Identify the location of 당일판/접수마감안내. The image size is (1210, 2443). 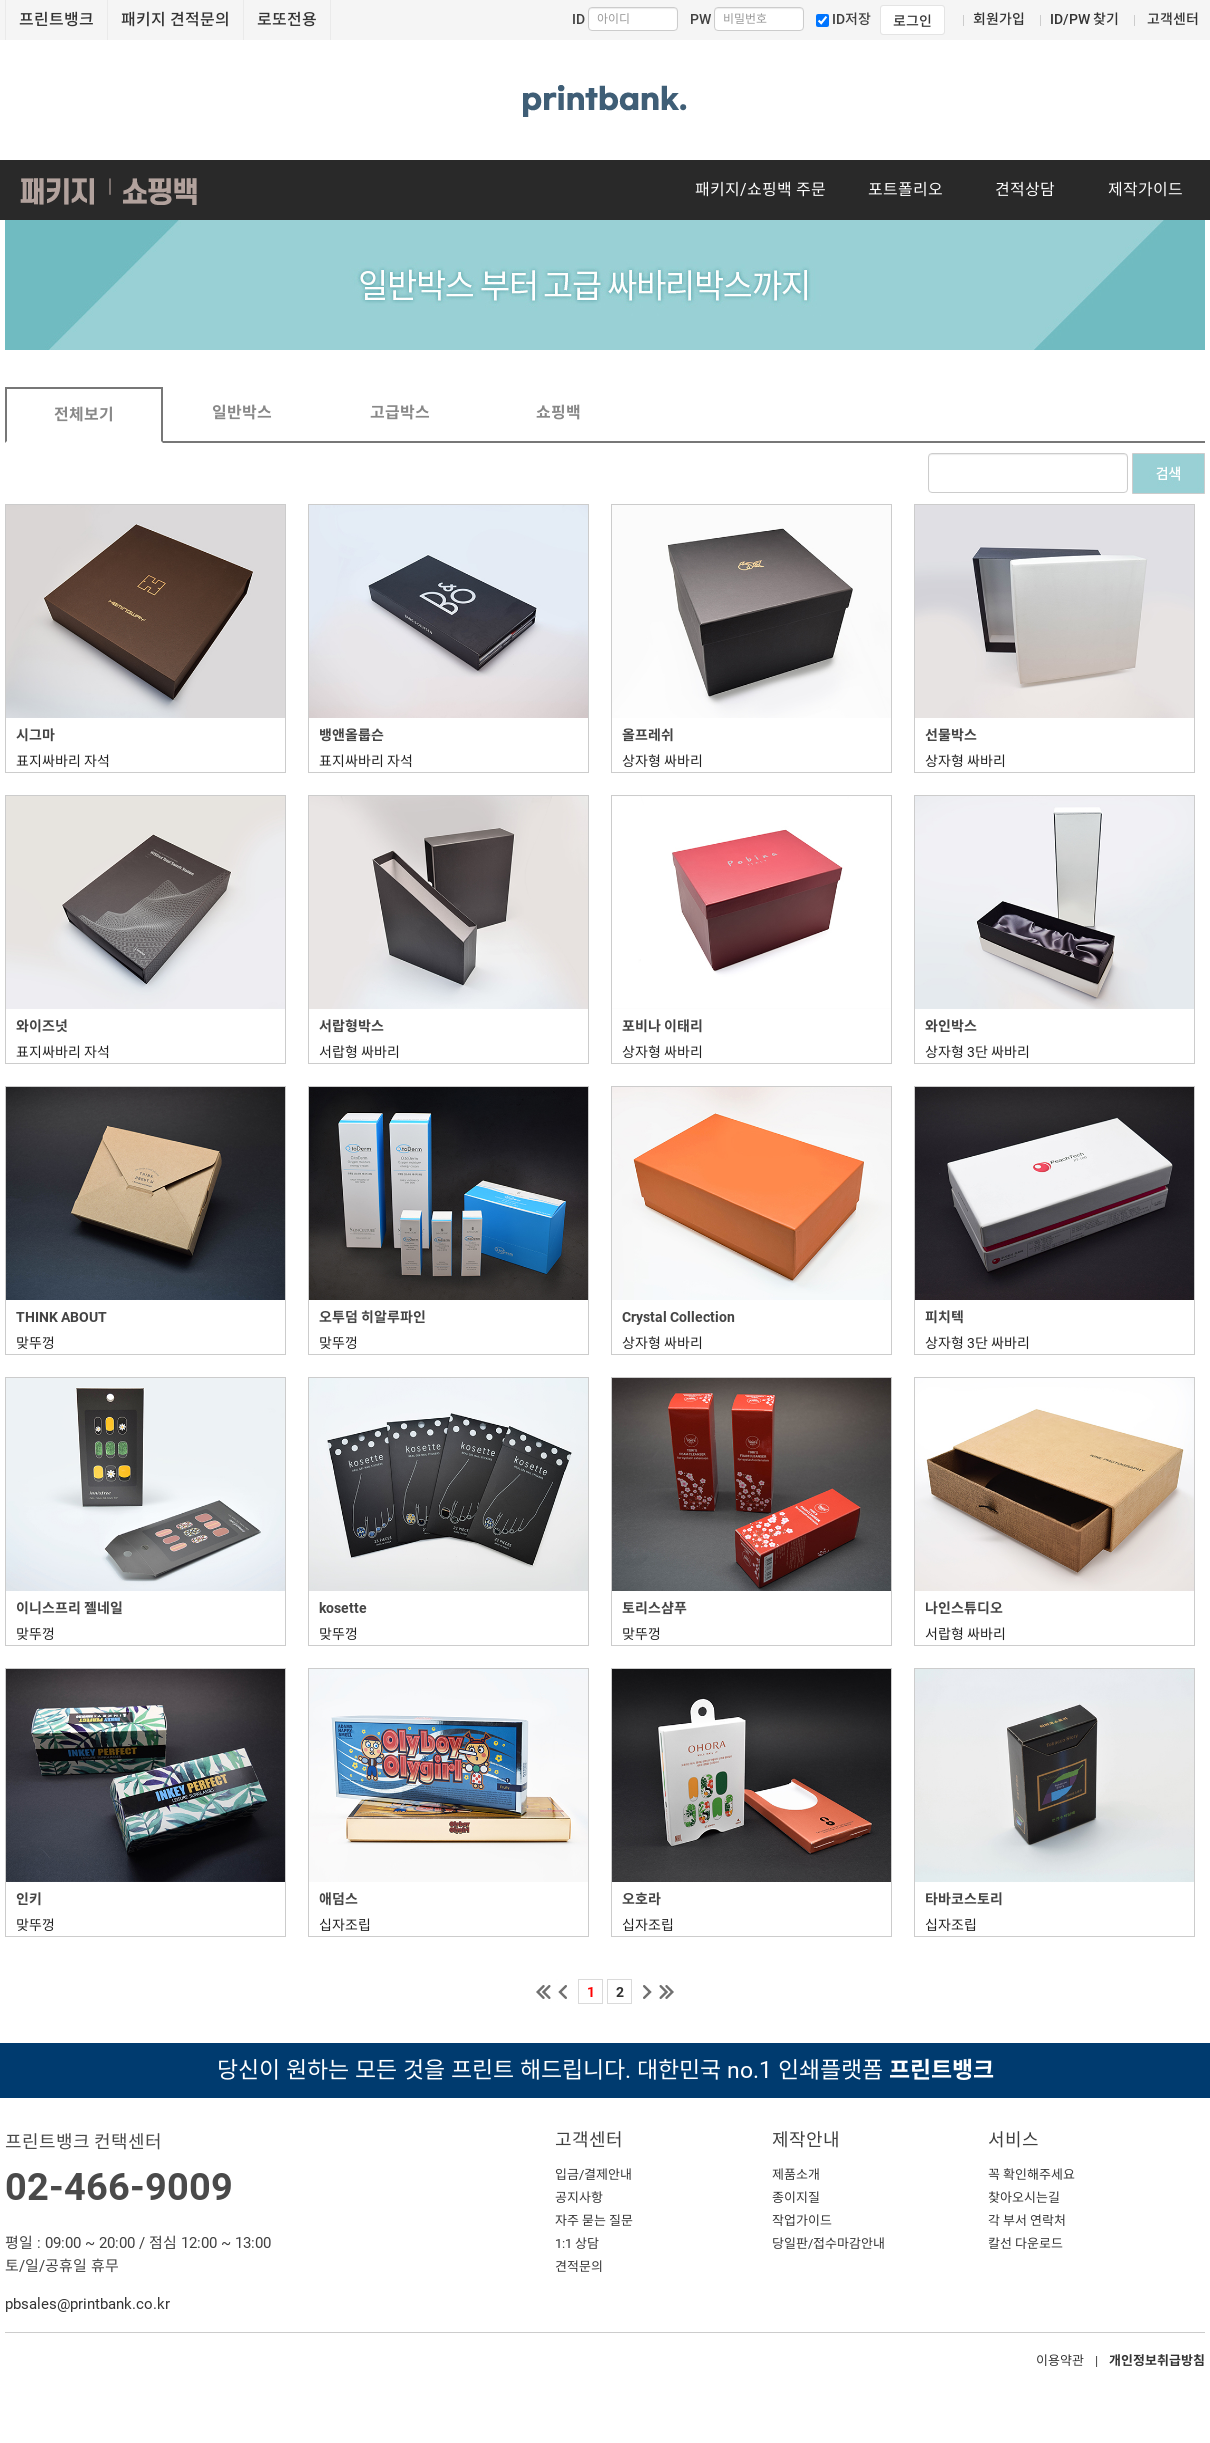
(828, 2243).